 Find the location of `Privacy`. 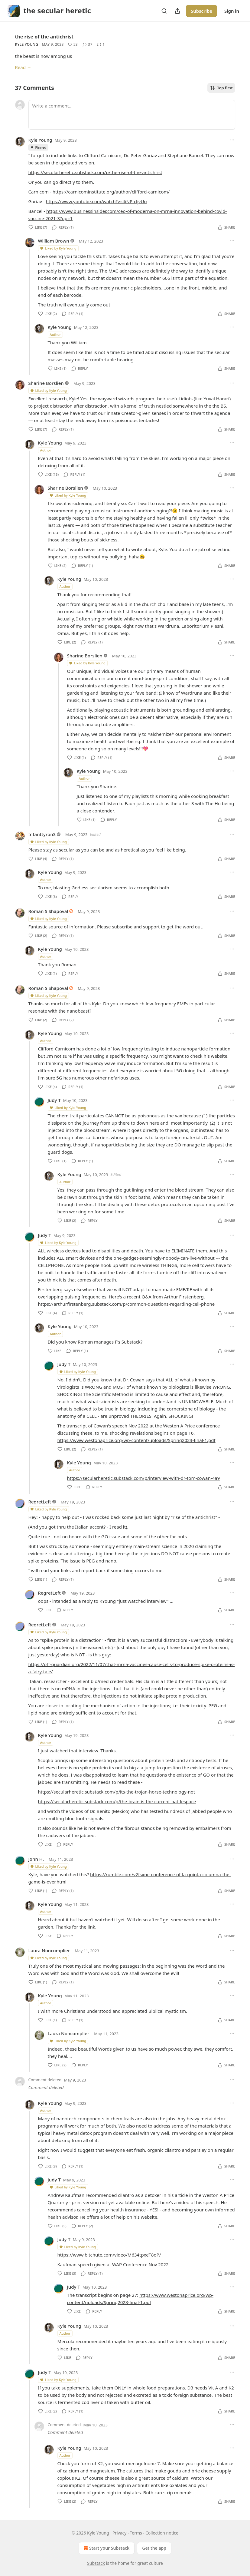

Privacy is located at coordinates (119, 2533).